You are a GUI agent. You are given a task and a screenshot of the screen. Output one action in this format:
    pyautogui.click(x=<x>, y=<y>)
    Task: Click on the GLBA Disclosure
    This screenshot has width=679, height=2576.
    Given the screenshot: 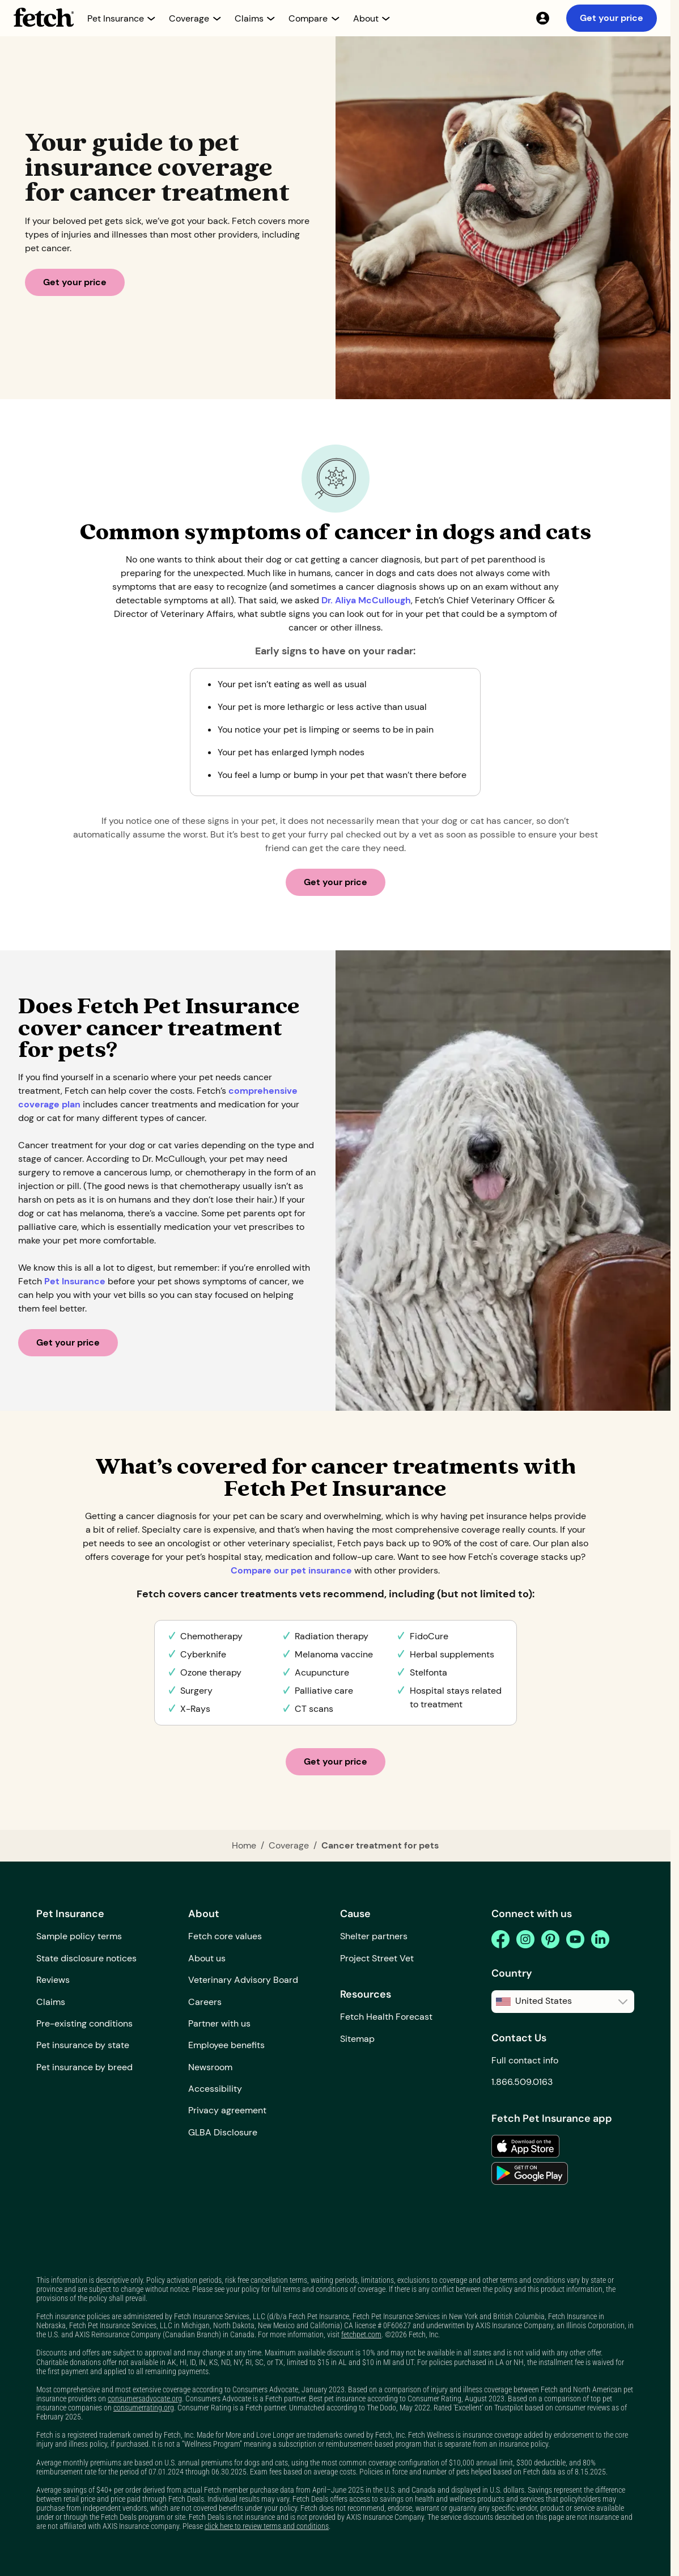 What is the action you would take?
    pyautogui.click(x=222, y=2132)
    